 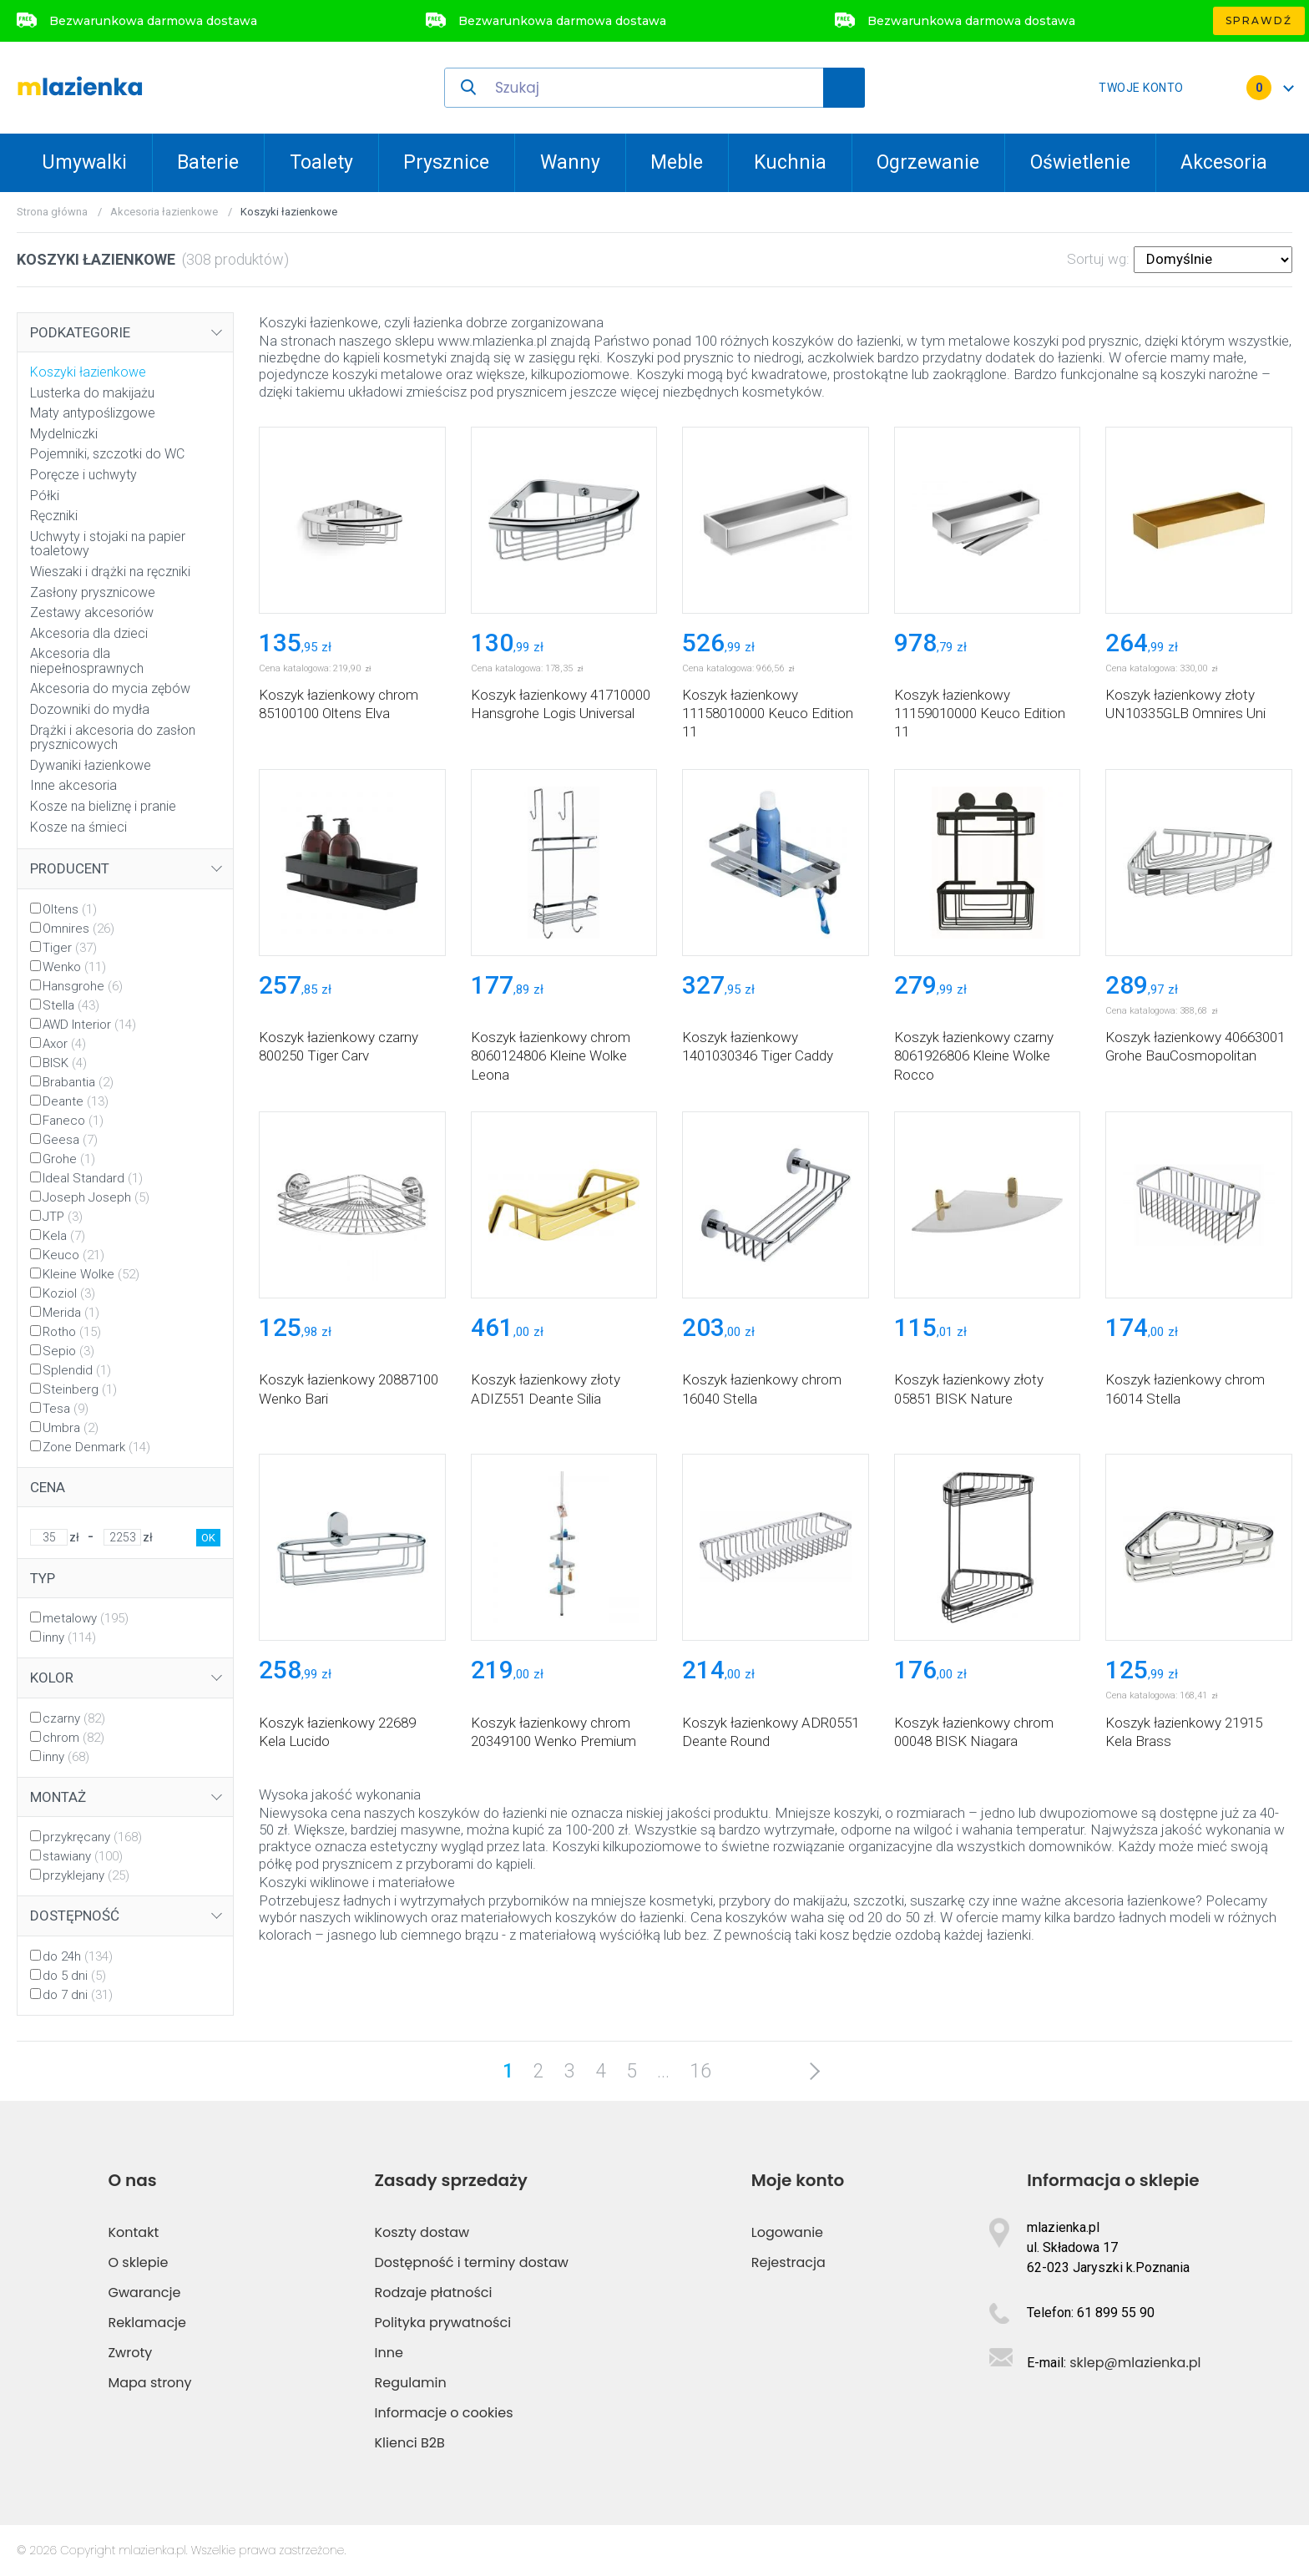 I want to click on Sepio, so click(x=68, y=1351).